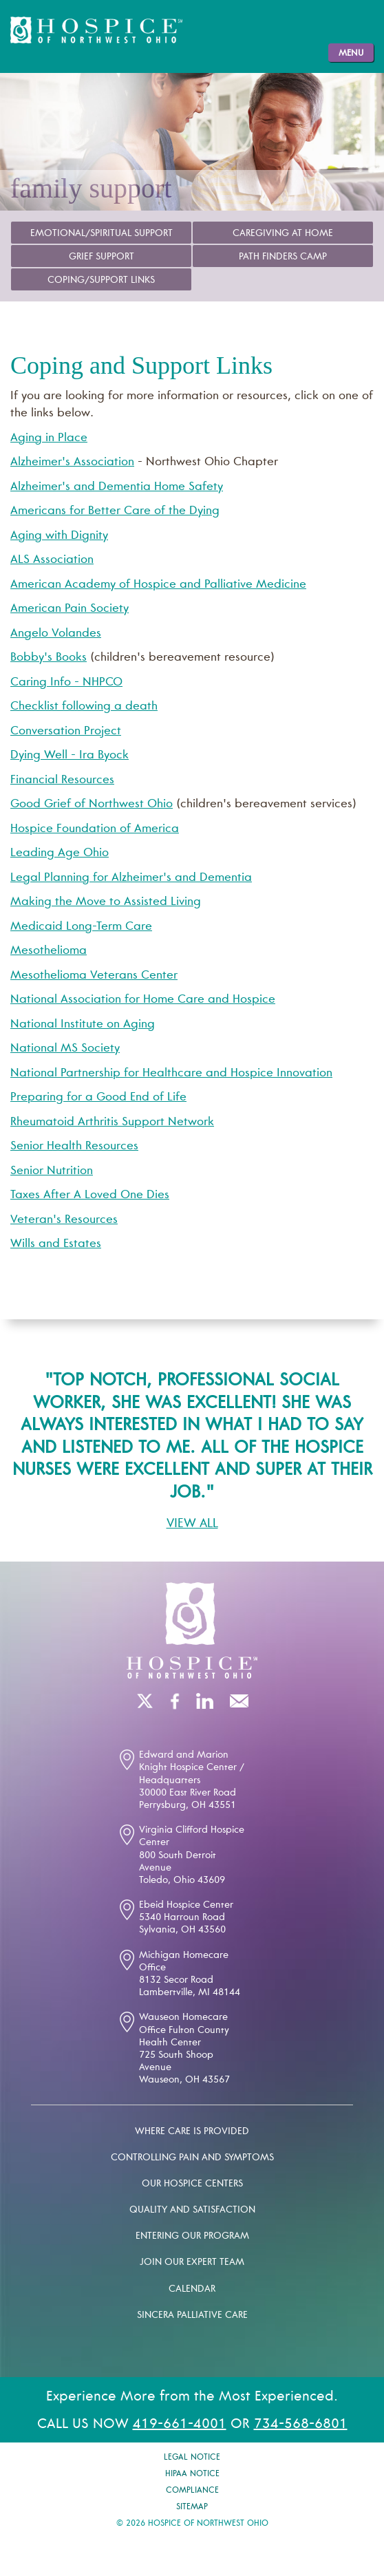  Describe the element at coordinates (62, 781) in the screenshot. I see `Financial Resources` at that location.